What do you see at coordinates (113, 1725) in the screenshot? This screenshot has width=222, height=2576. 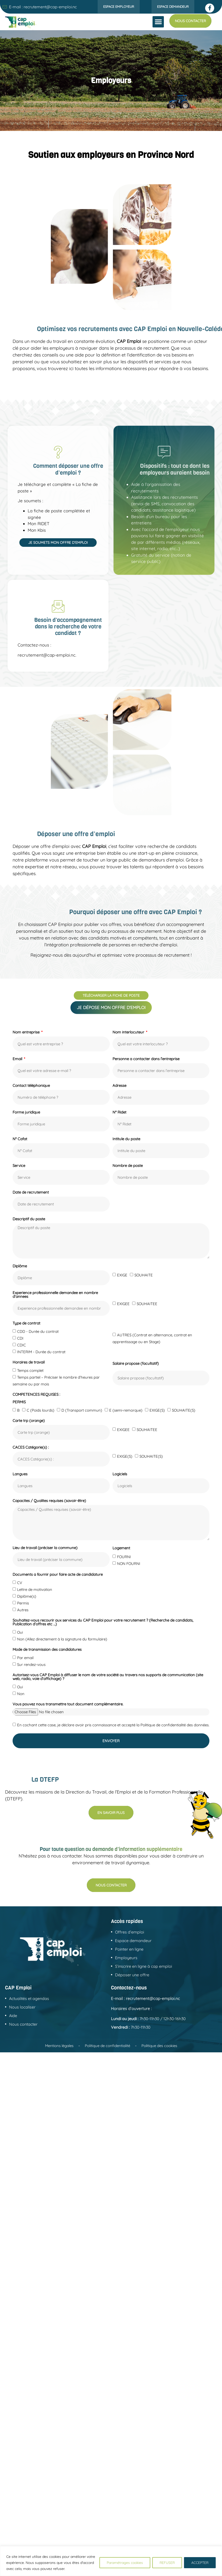 I see `En cochant cette case, je déclare avoir pris connaissance et accepté la des données.` at bounding box center [113, 1725].